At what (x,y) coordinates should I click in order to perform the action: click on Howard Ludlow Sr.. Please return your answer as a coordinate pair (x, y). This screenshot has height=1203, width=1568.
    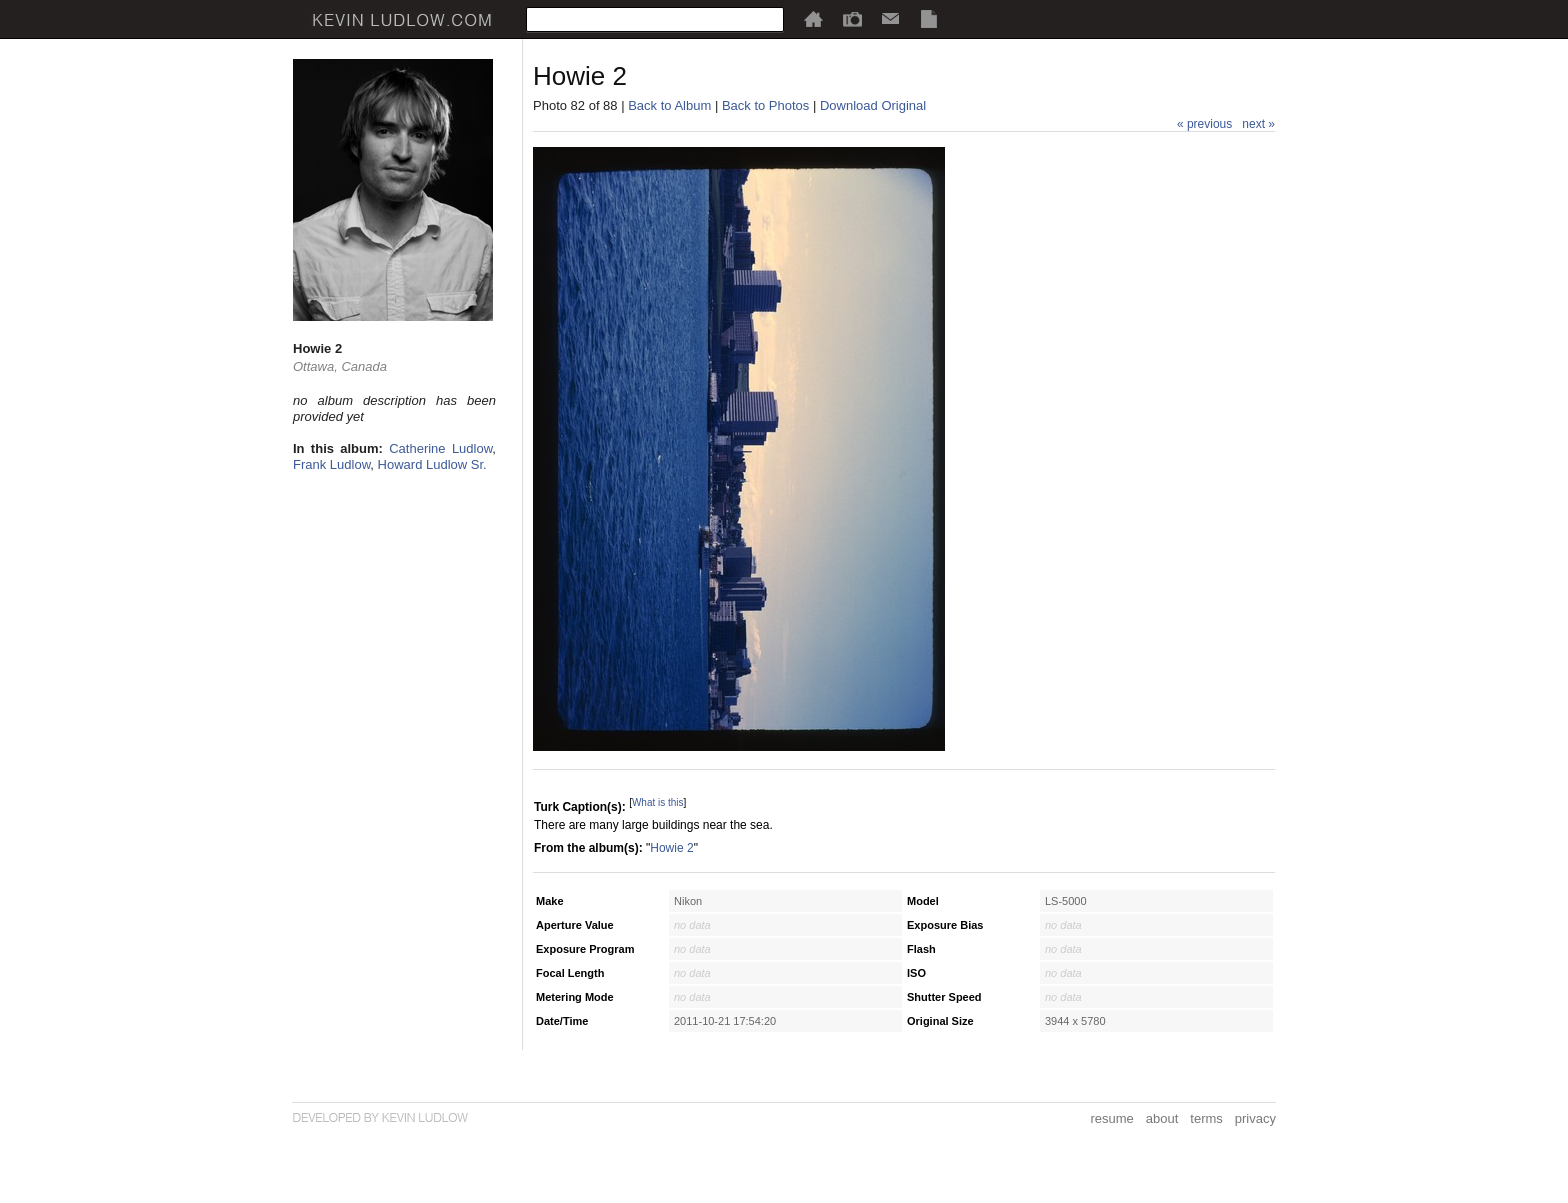
    Looking at the image, I should click on (432, 464).